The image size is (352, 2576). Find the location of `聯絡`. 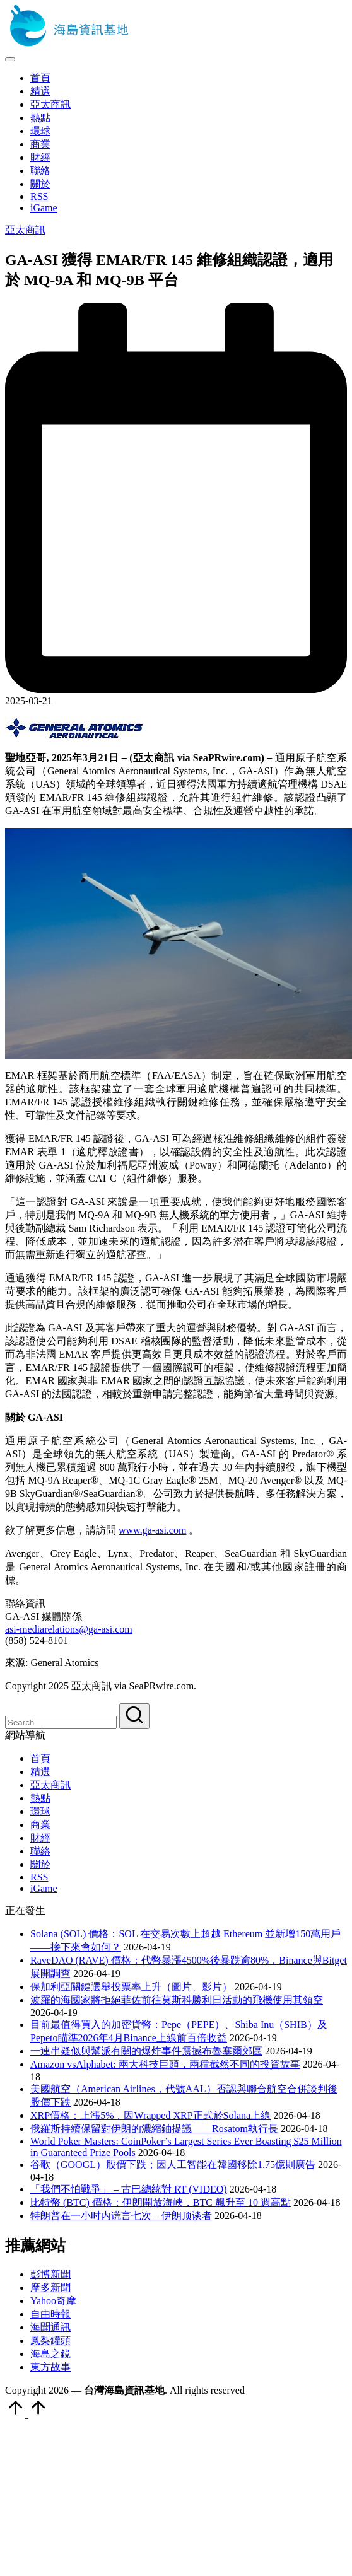

聯絡 is located at coordinates (40, 1851).